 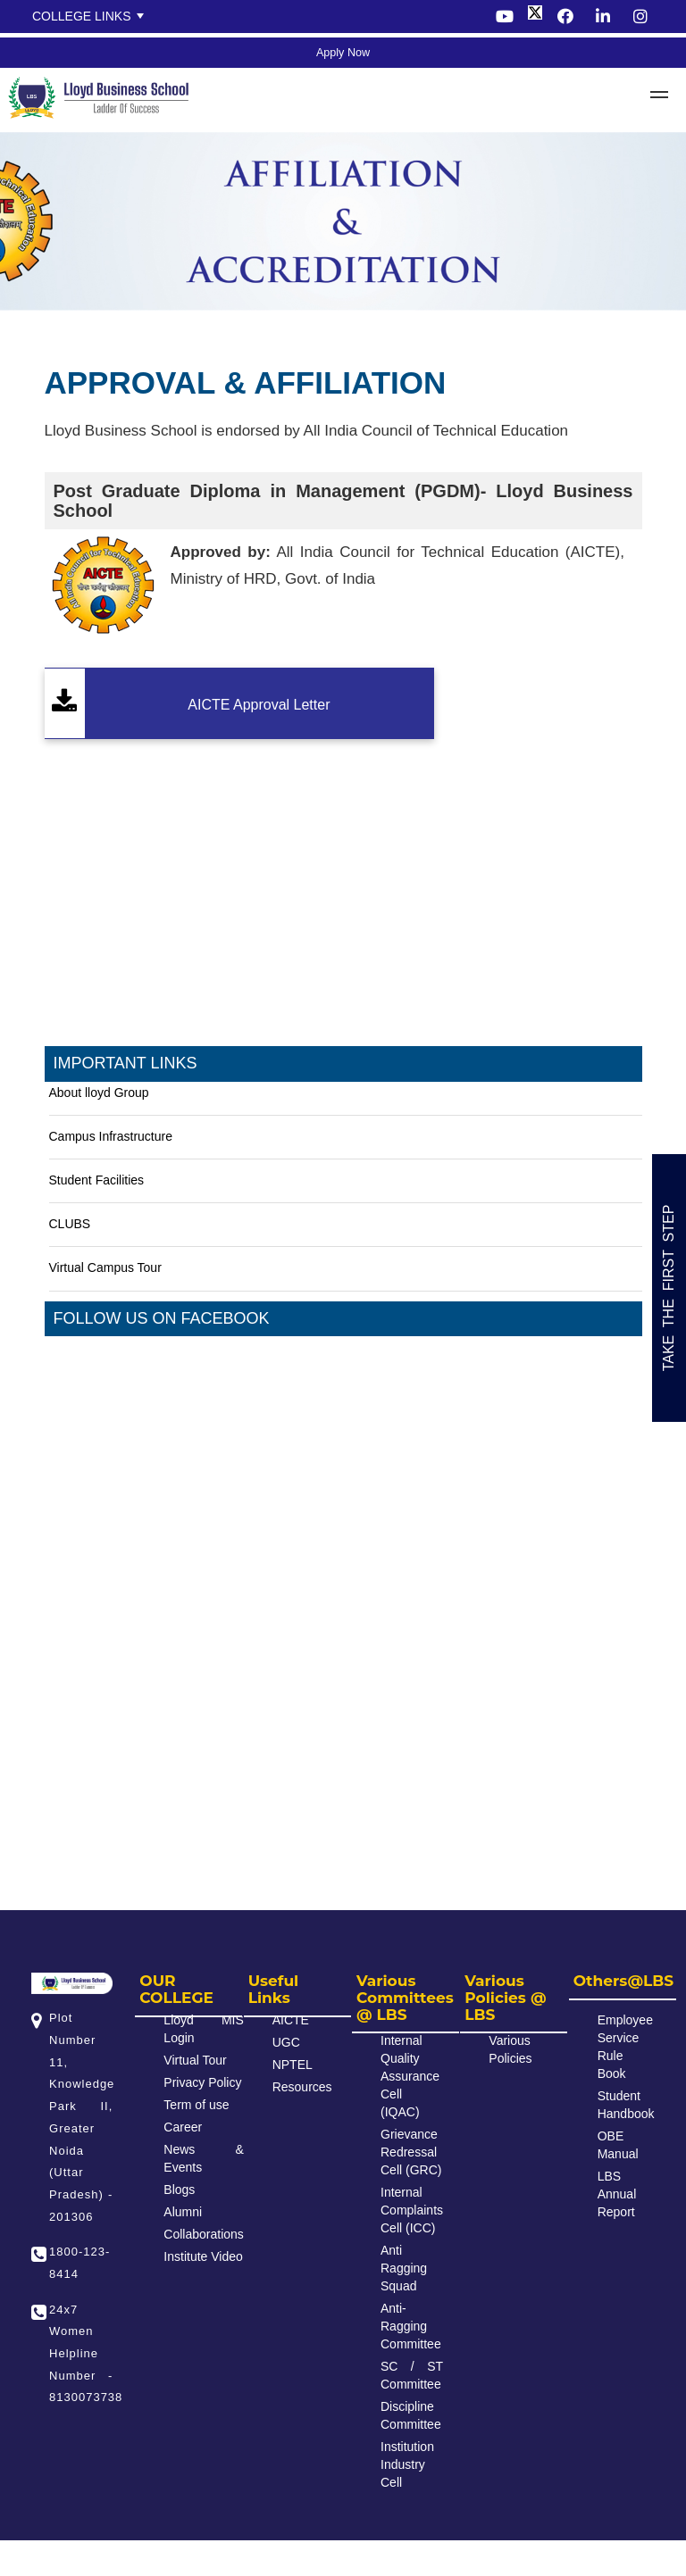 I want to click on Internal Quality Assurance Cell (IQAC), so click(x=410, y=2076).